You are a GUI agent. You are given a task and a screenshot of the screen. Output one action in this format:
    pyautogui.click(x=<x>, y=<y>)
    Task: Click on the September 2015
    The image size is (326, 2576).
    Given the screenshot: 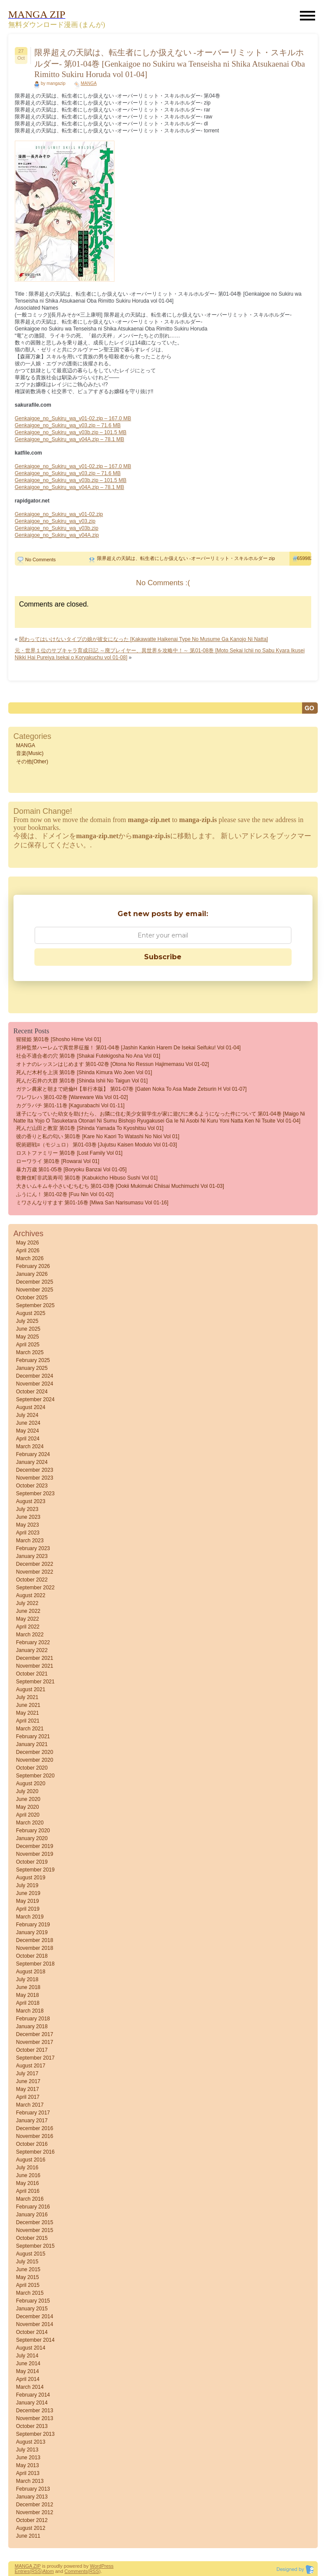 What is the action you would take?
    pyautogui.click(x=35, y=2246)
    